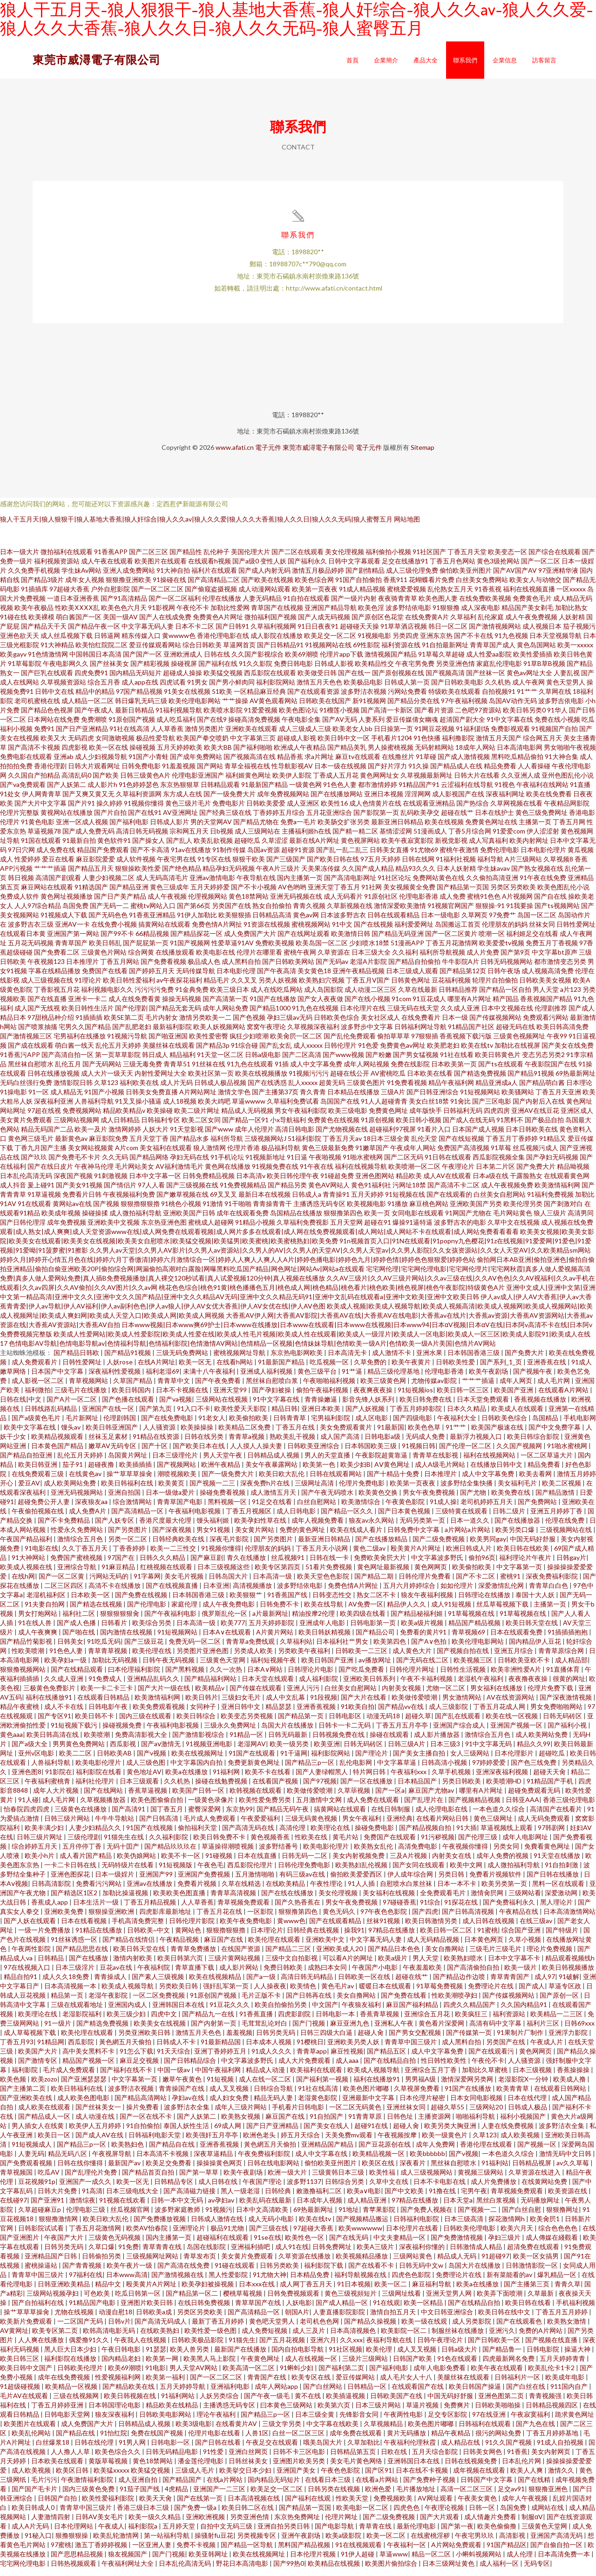 The image size is (596, 2576). Describe the element at coordinates (268, 455) in the screenshot. I see `電子元件` at that location.